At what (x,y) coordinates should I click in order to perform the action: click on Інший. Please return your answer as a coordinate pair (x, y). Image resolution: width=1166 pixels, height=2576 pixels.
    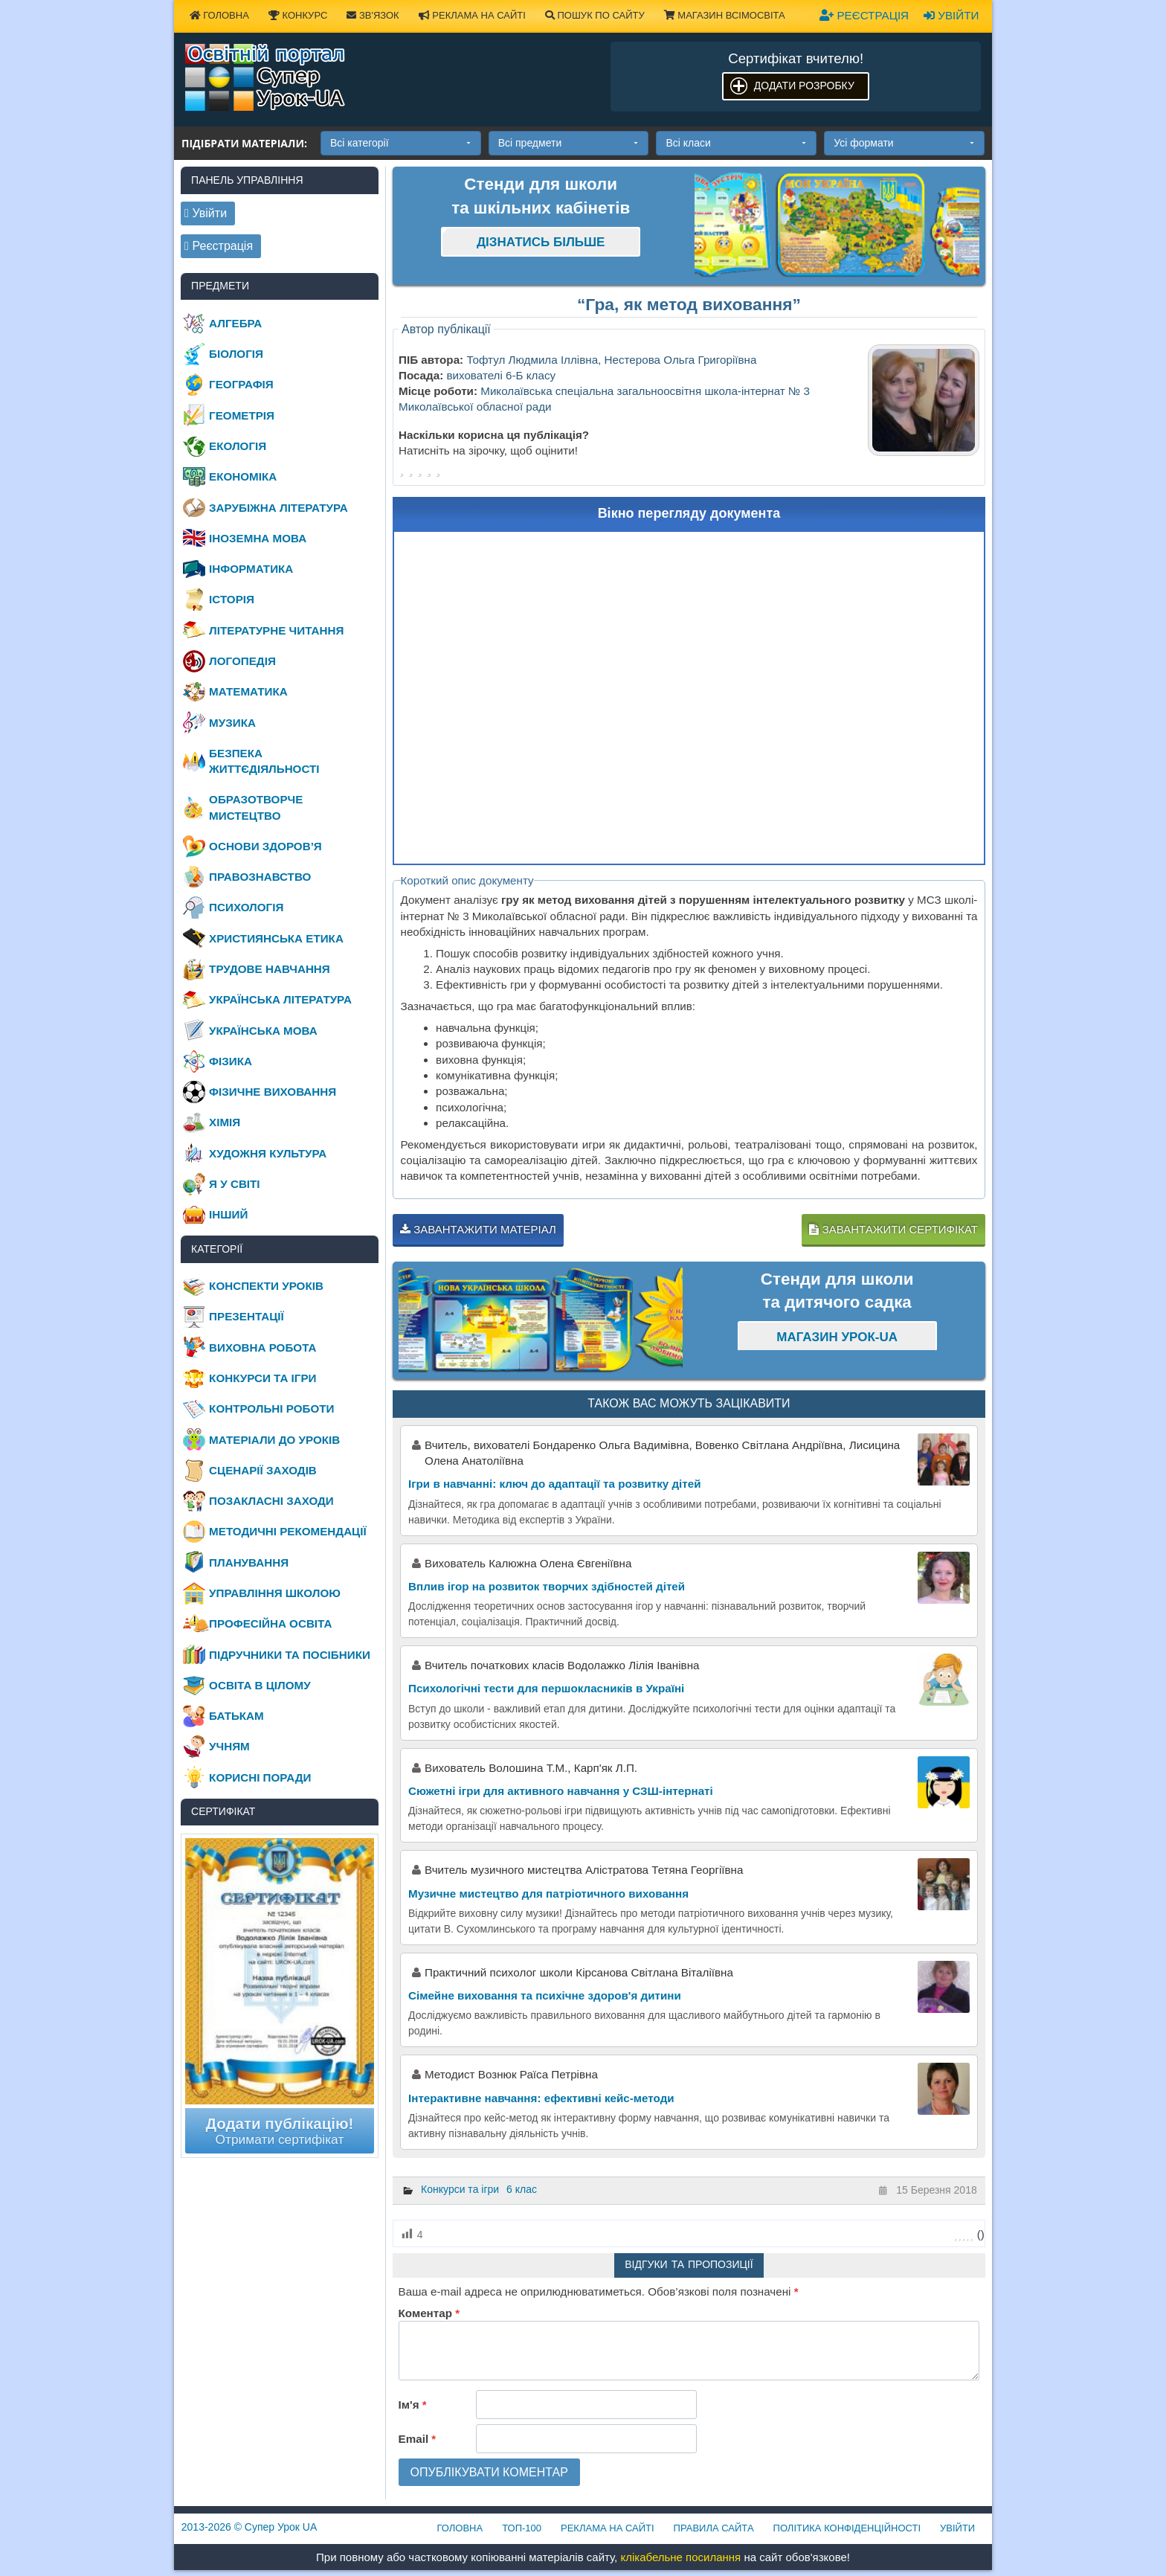
    Looking at the image, I should click on (228, 1214).